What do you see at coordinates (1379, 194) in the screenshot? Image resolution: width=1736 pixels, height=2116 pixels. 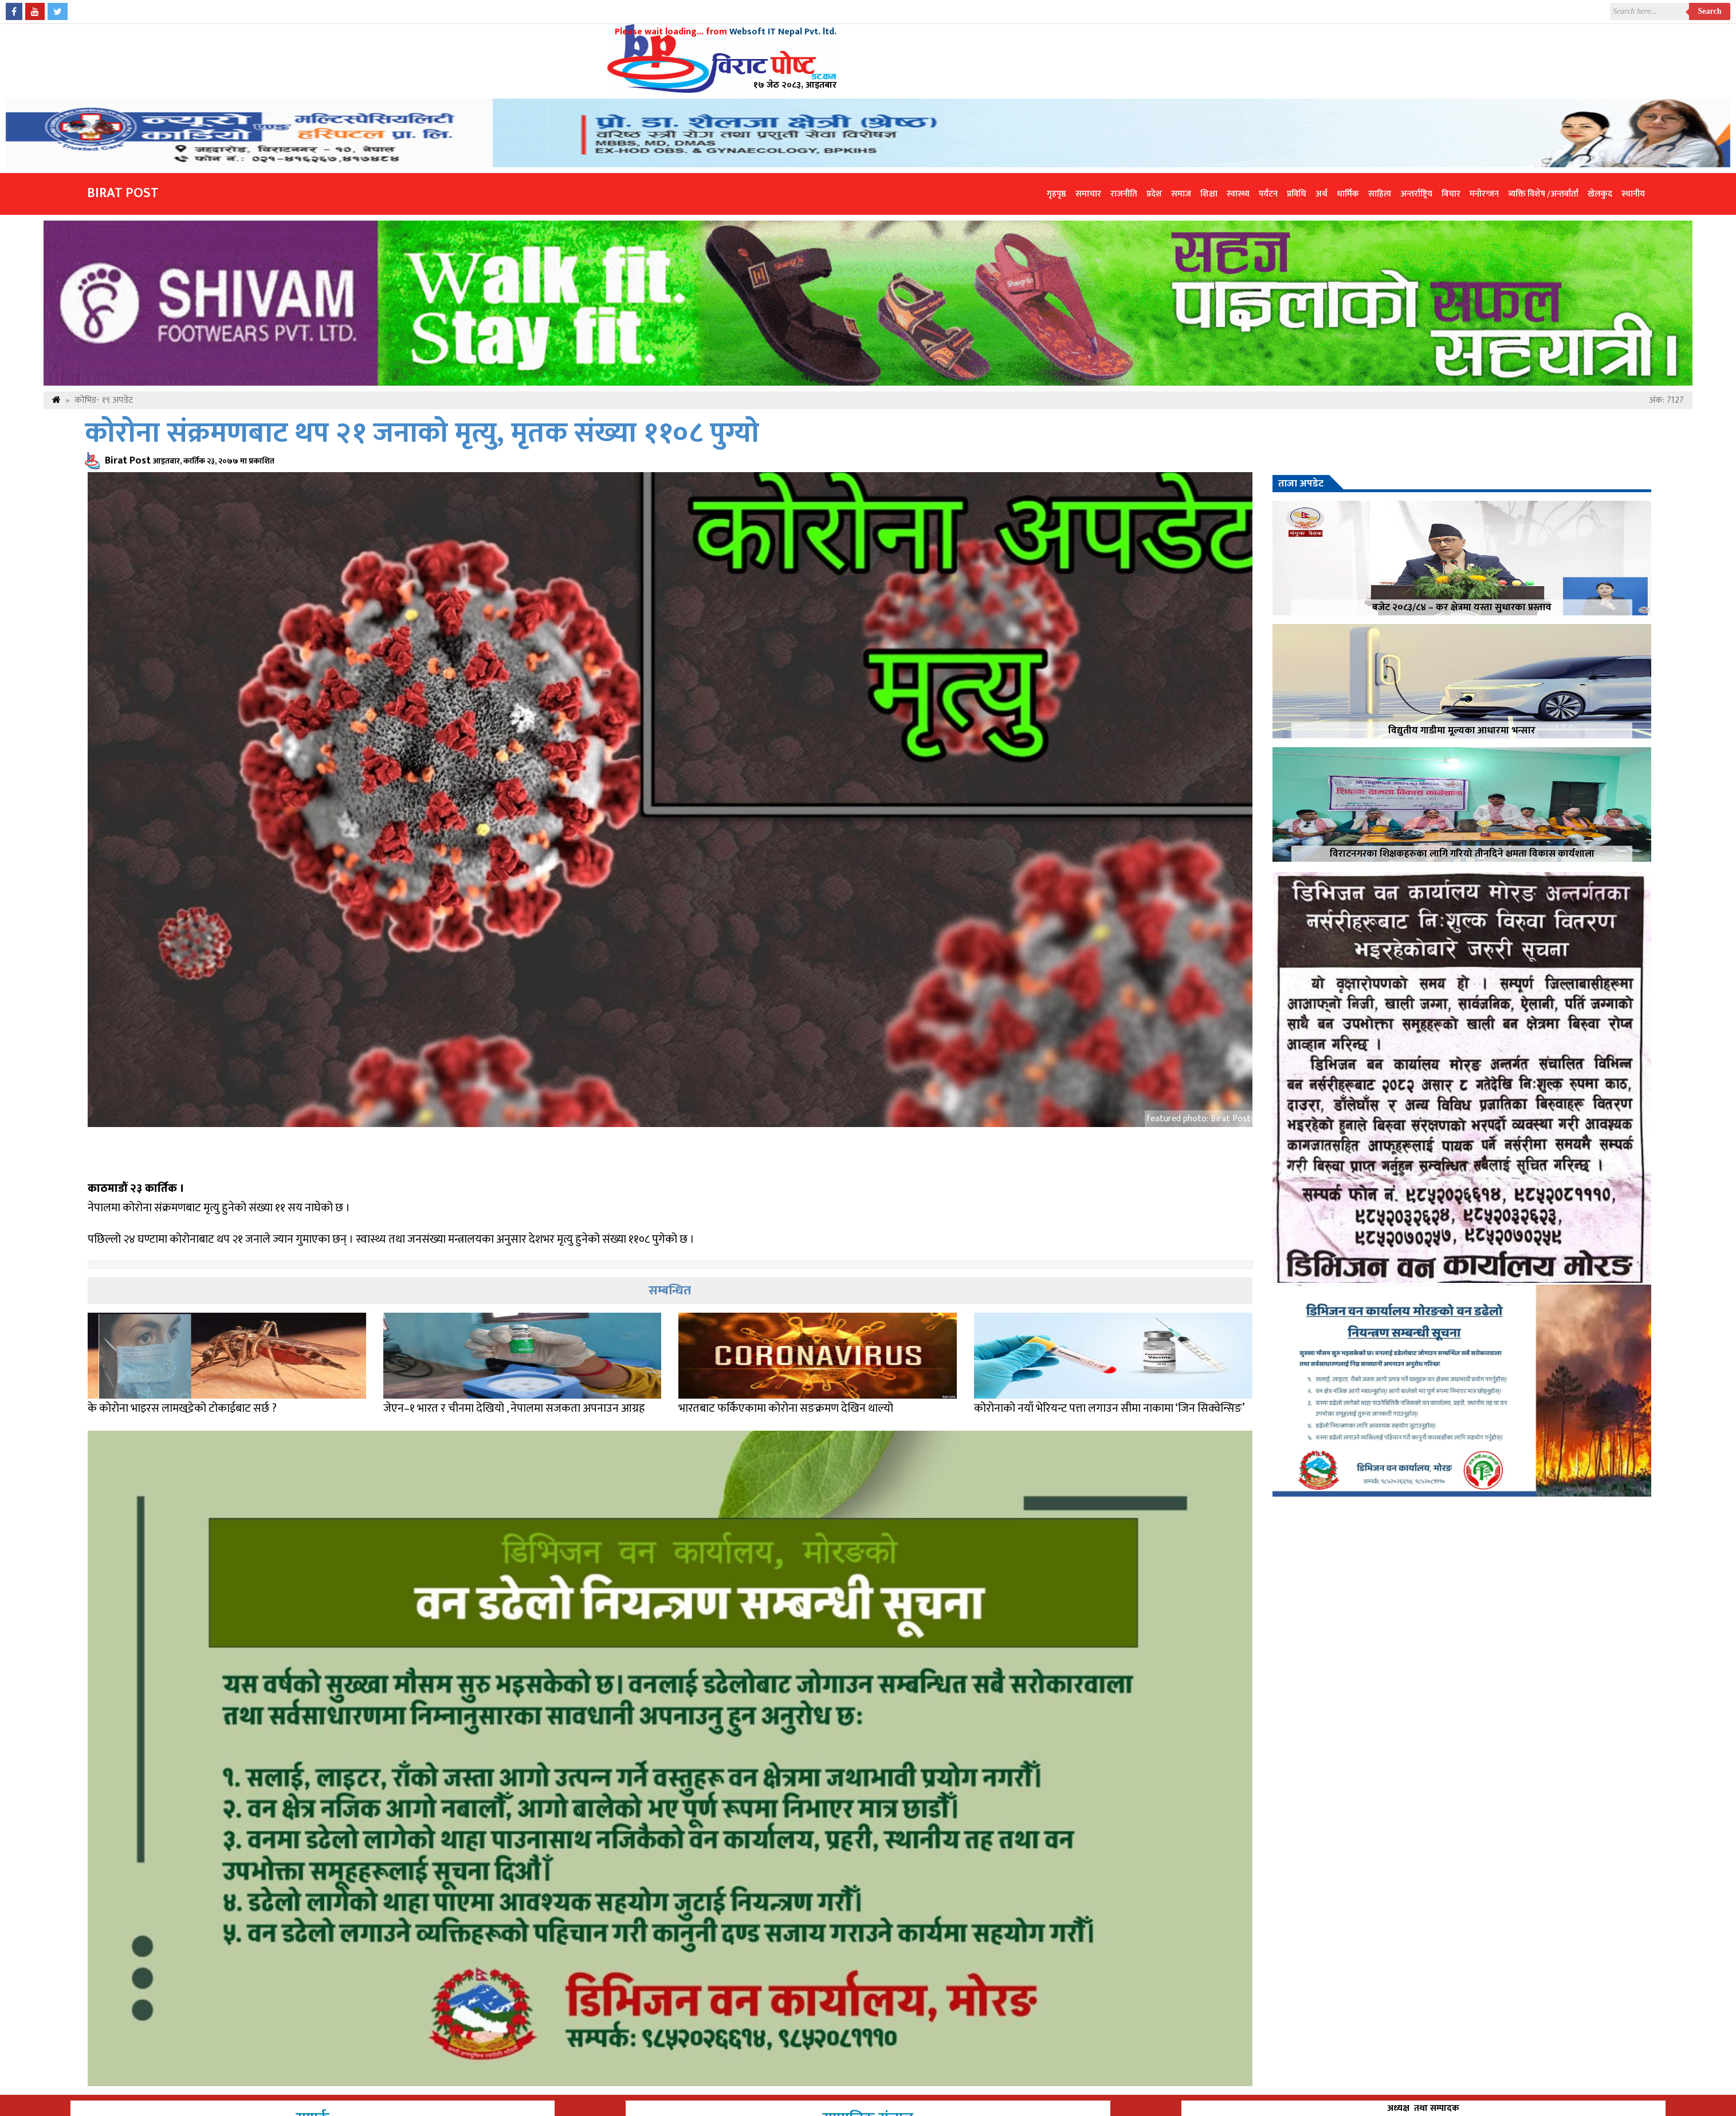 I see `साहित्य` at bounding box center [1379, 194].